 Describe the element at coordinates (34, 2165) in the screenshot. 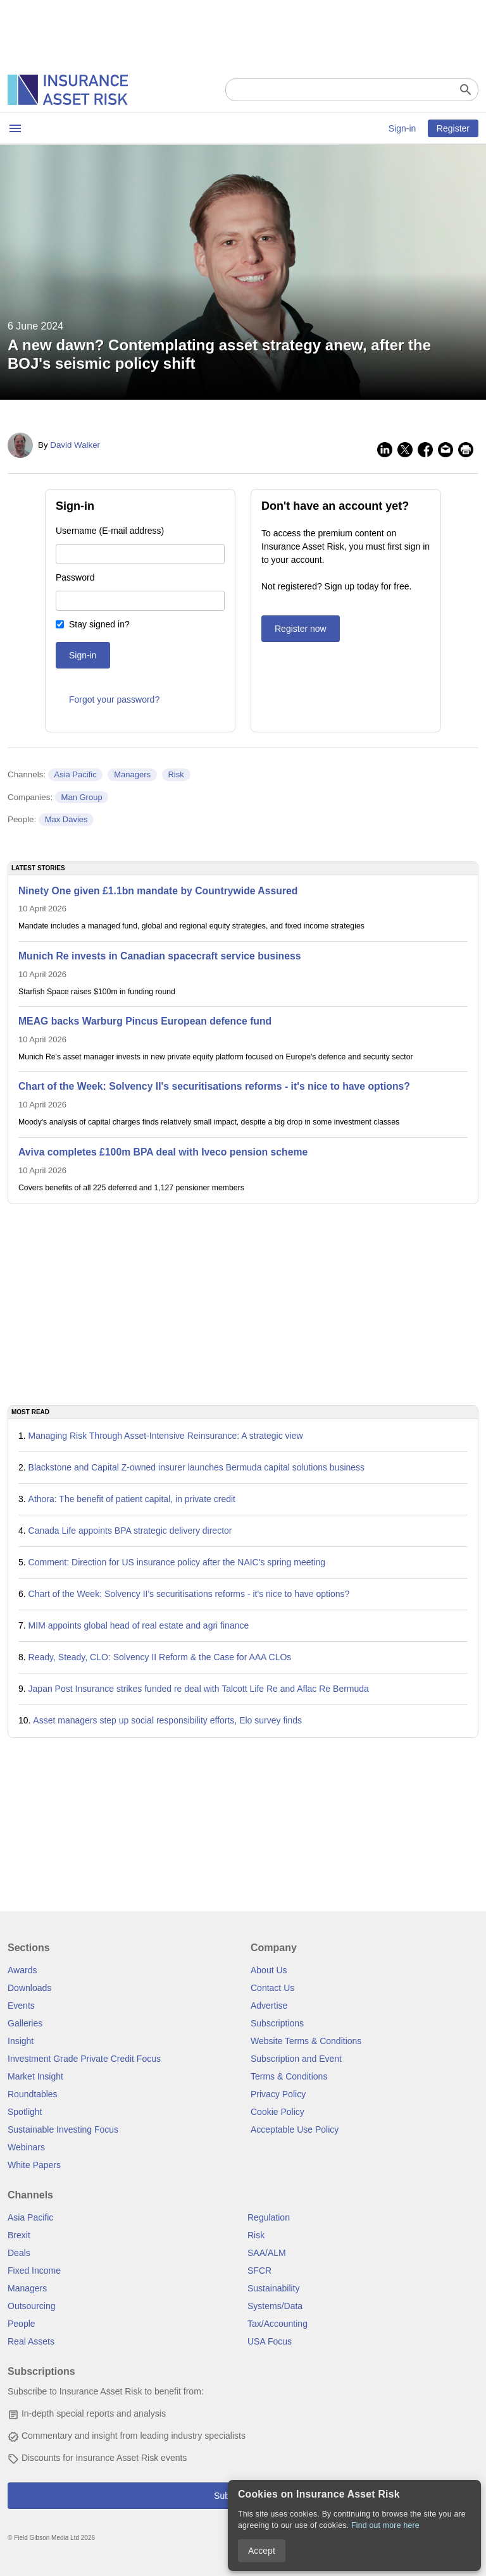

I see `White Papers` at that location.